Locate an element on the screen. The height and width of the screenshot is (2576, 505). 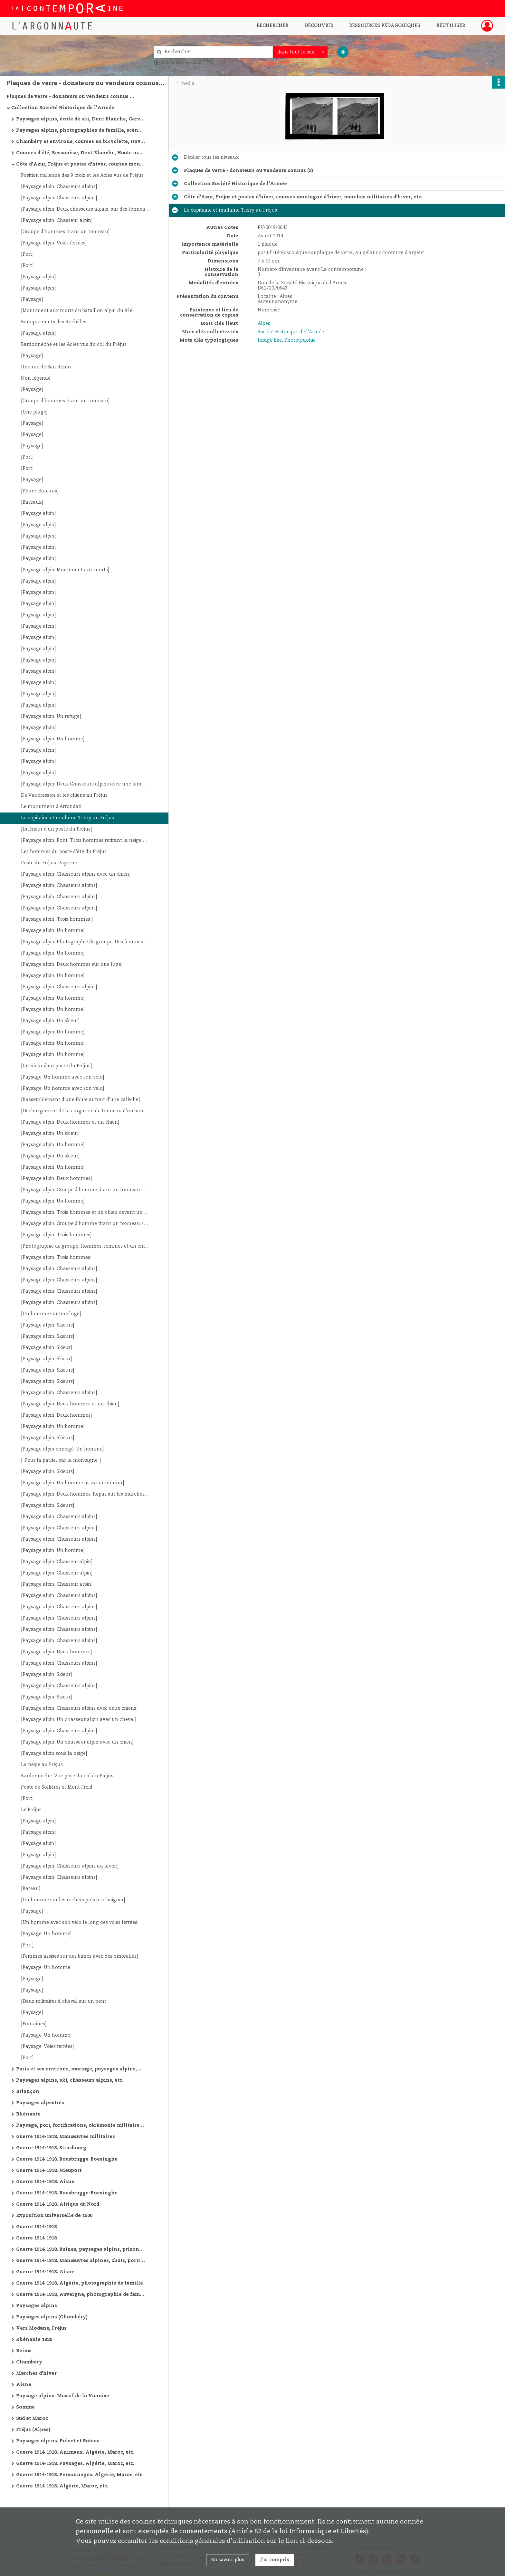
Guerre 1914-1918. Rousbrugge-Boesinghe is located at coordinates (67, 2159).